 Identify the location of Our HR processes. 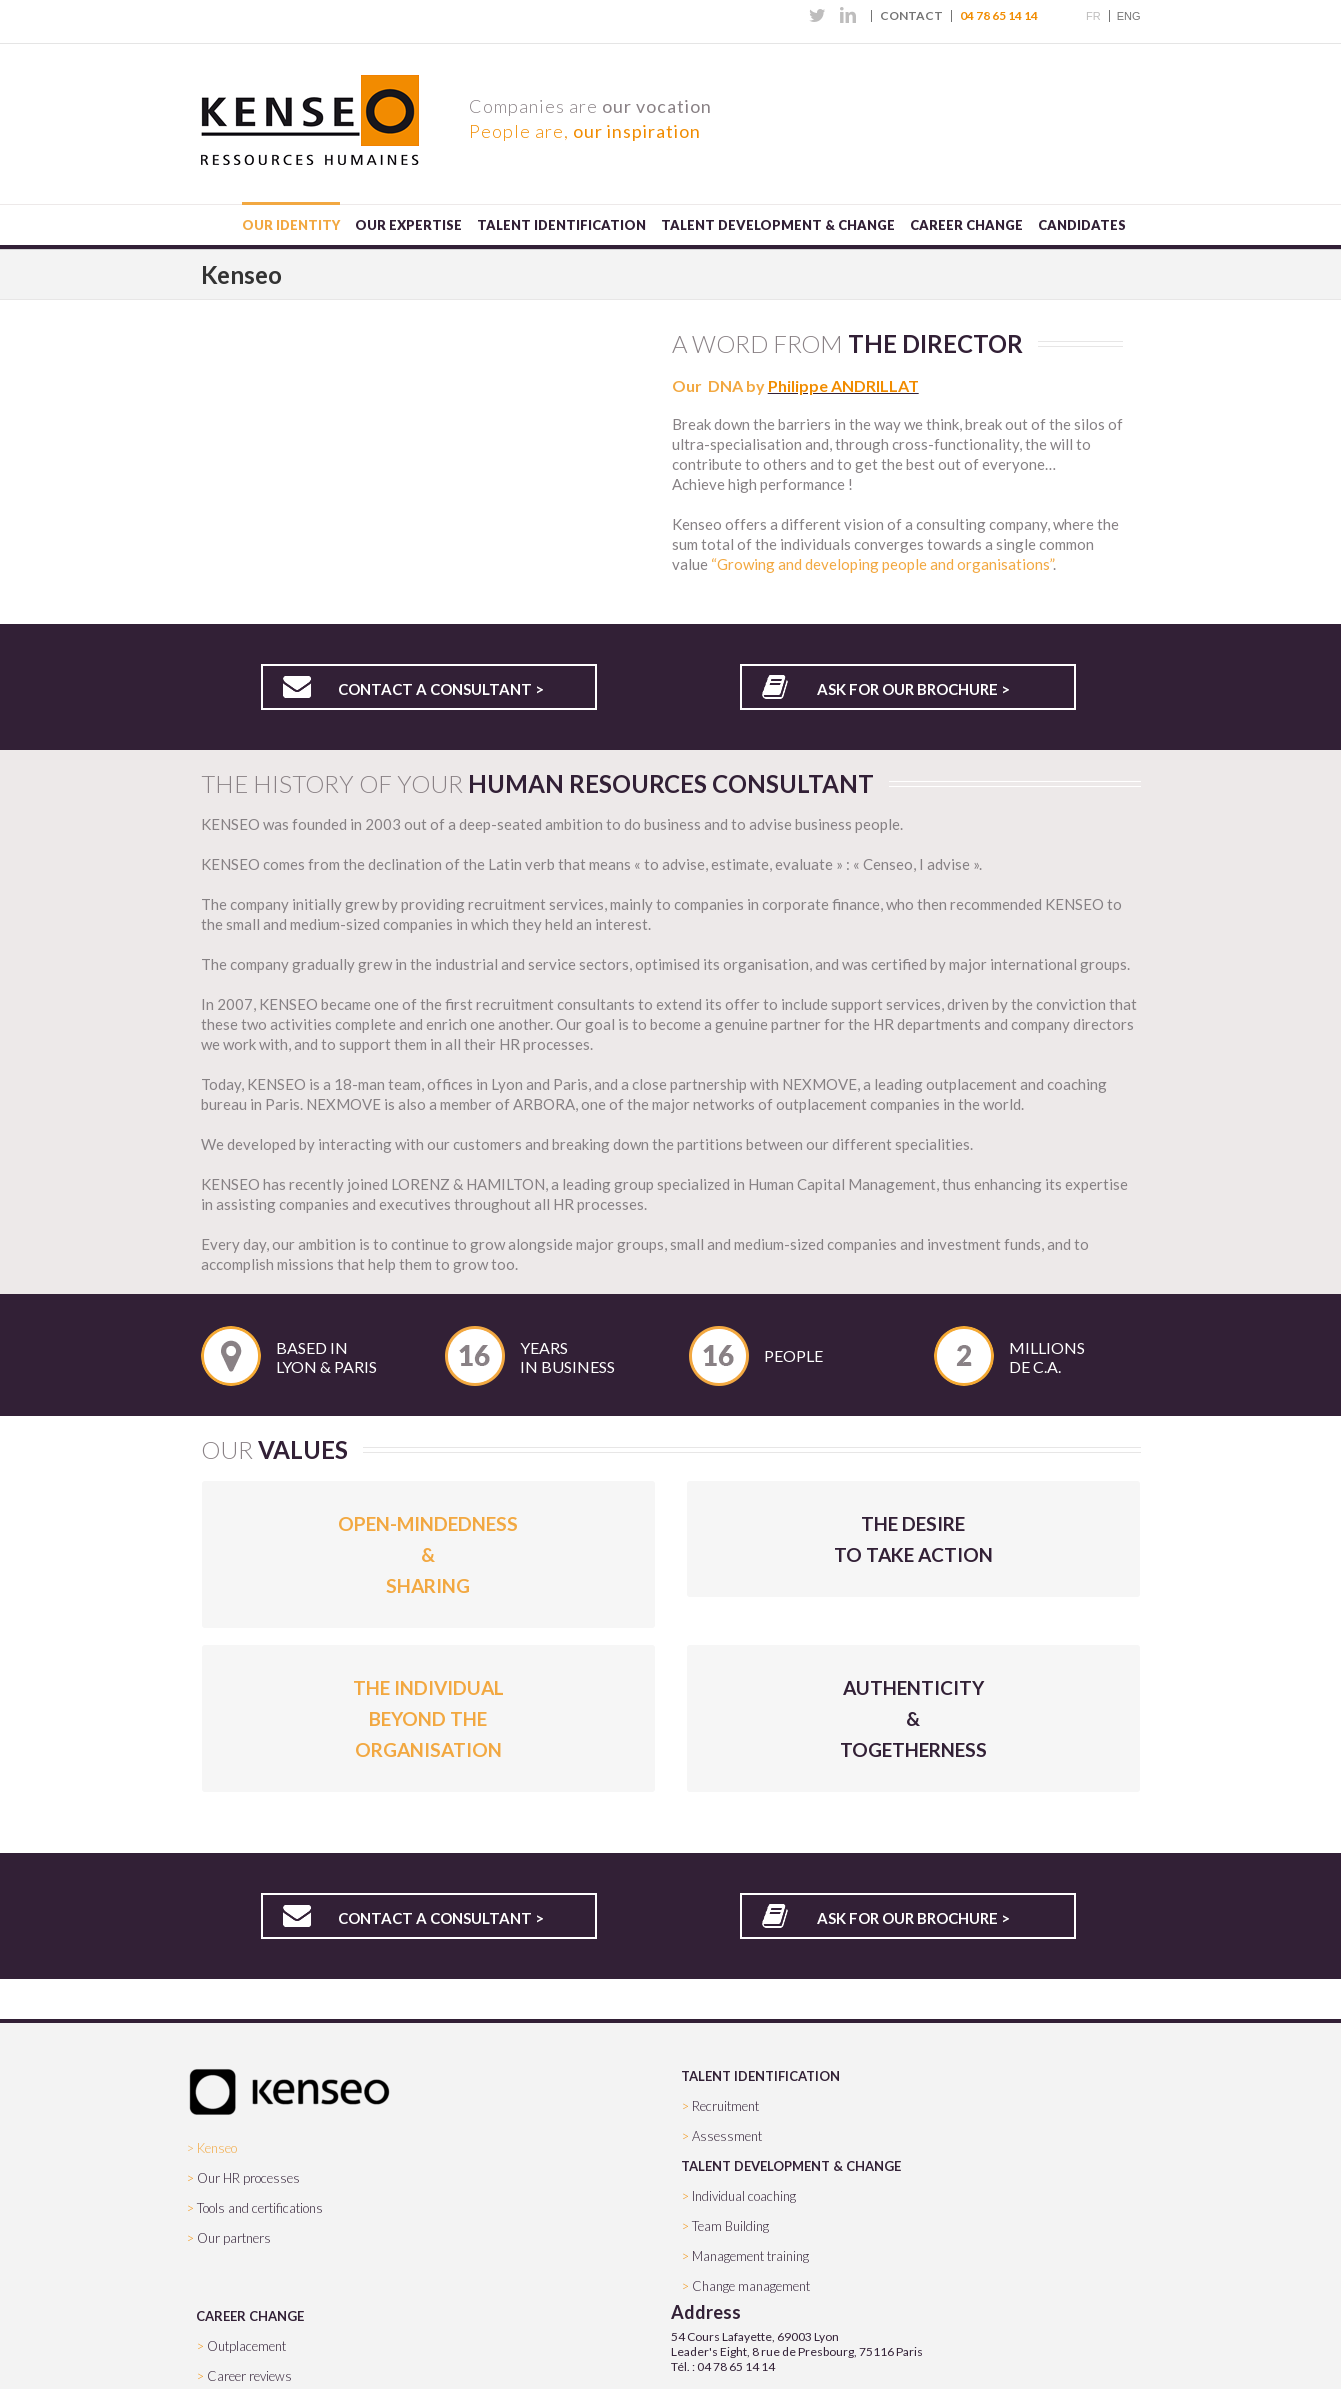
(248, 2178).